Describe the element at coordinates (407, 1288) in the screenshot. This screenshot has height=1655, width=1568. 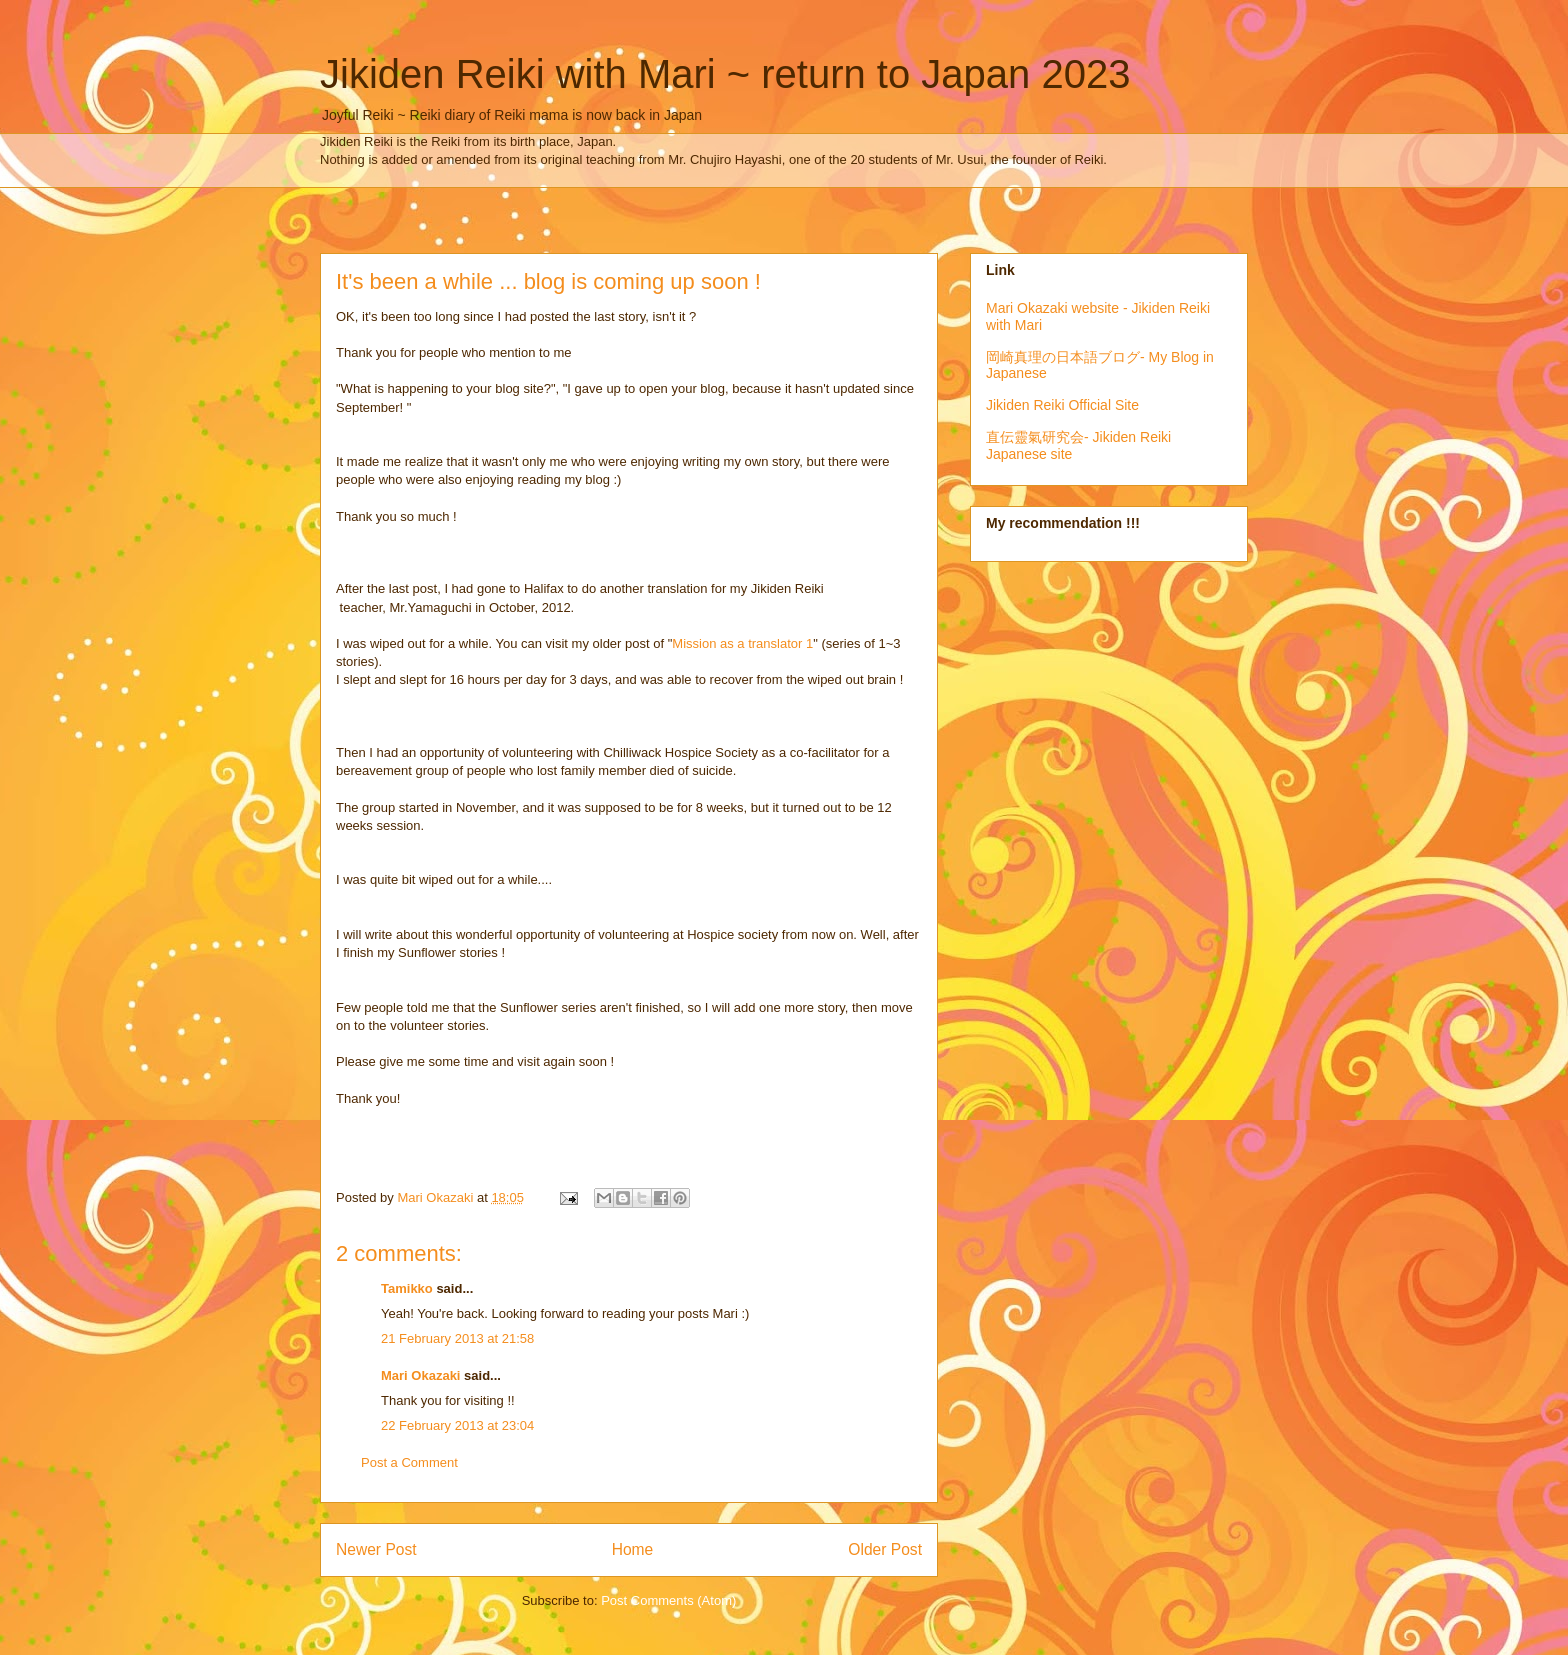
I see `Tamikko` at that location.